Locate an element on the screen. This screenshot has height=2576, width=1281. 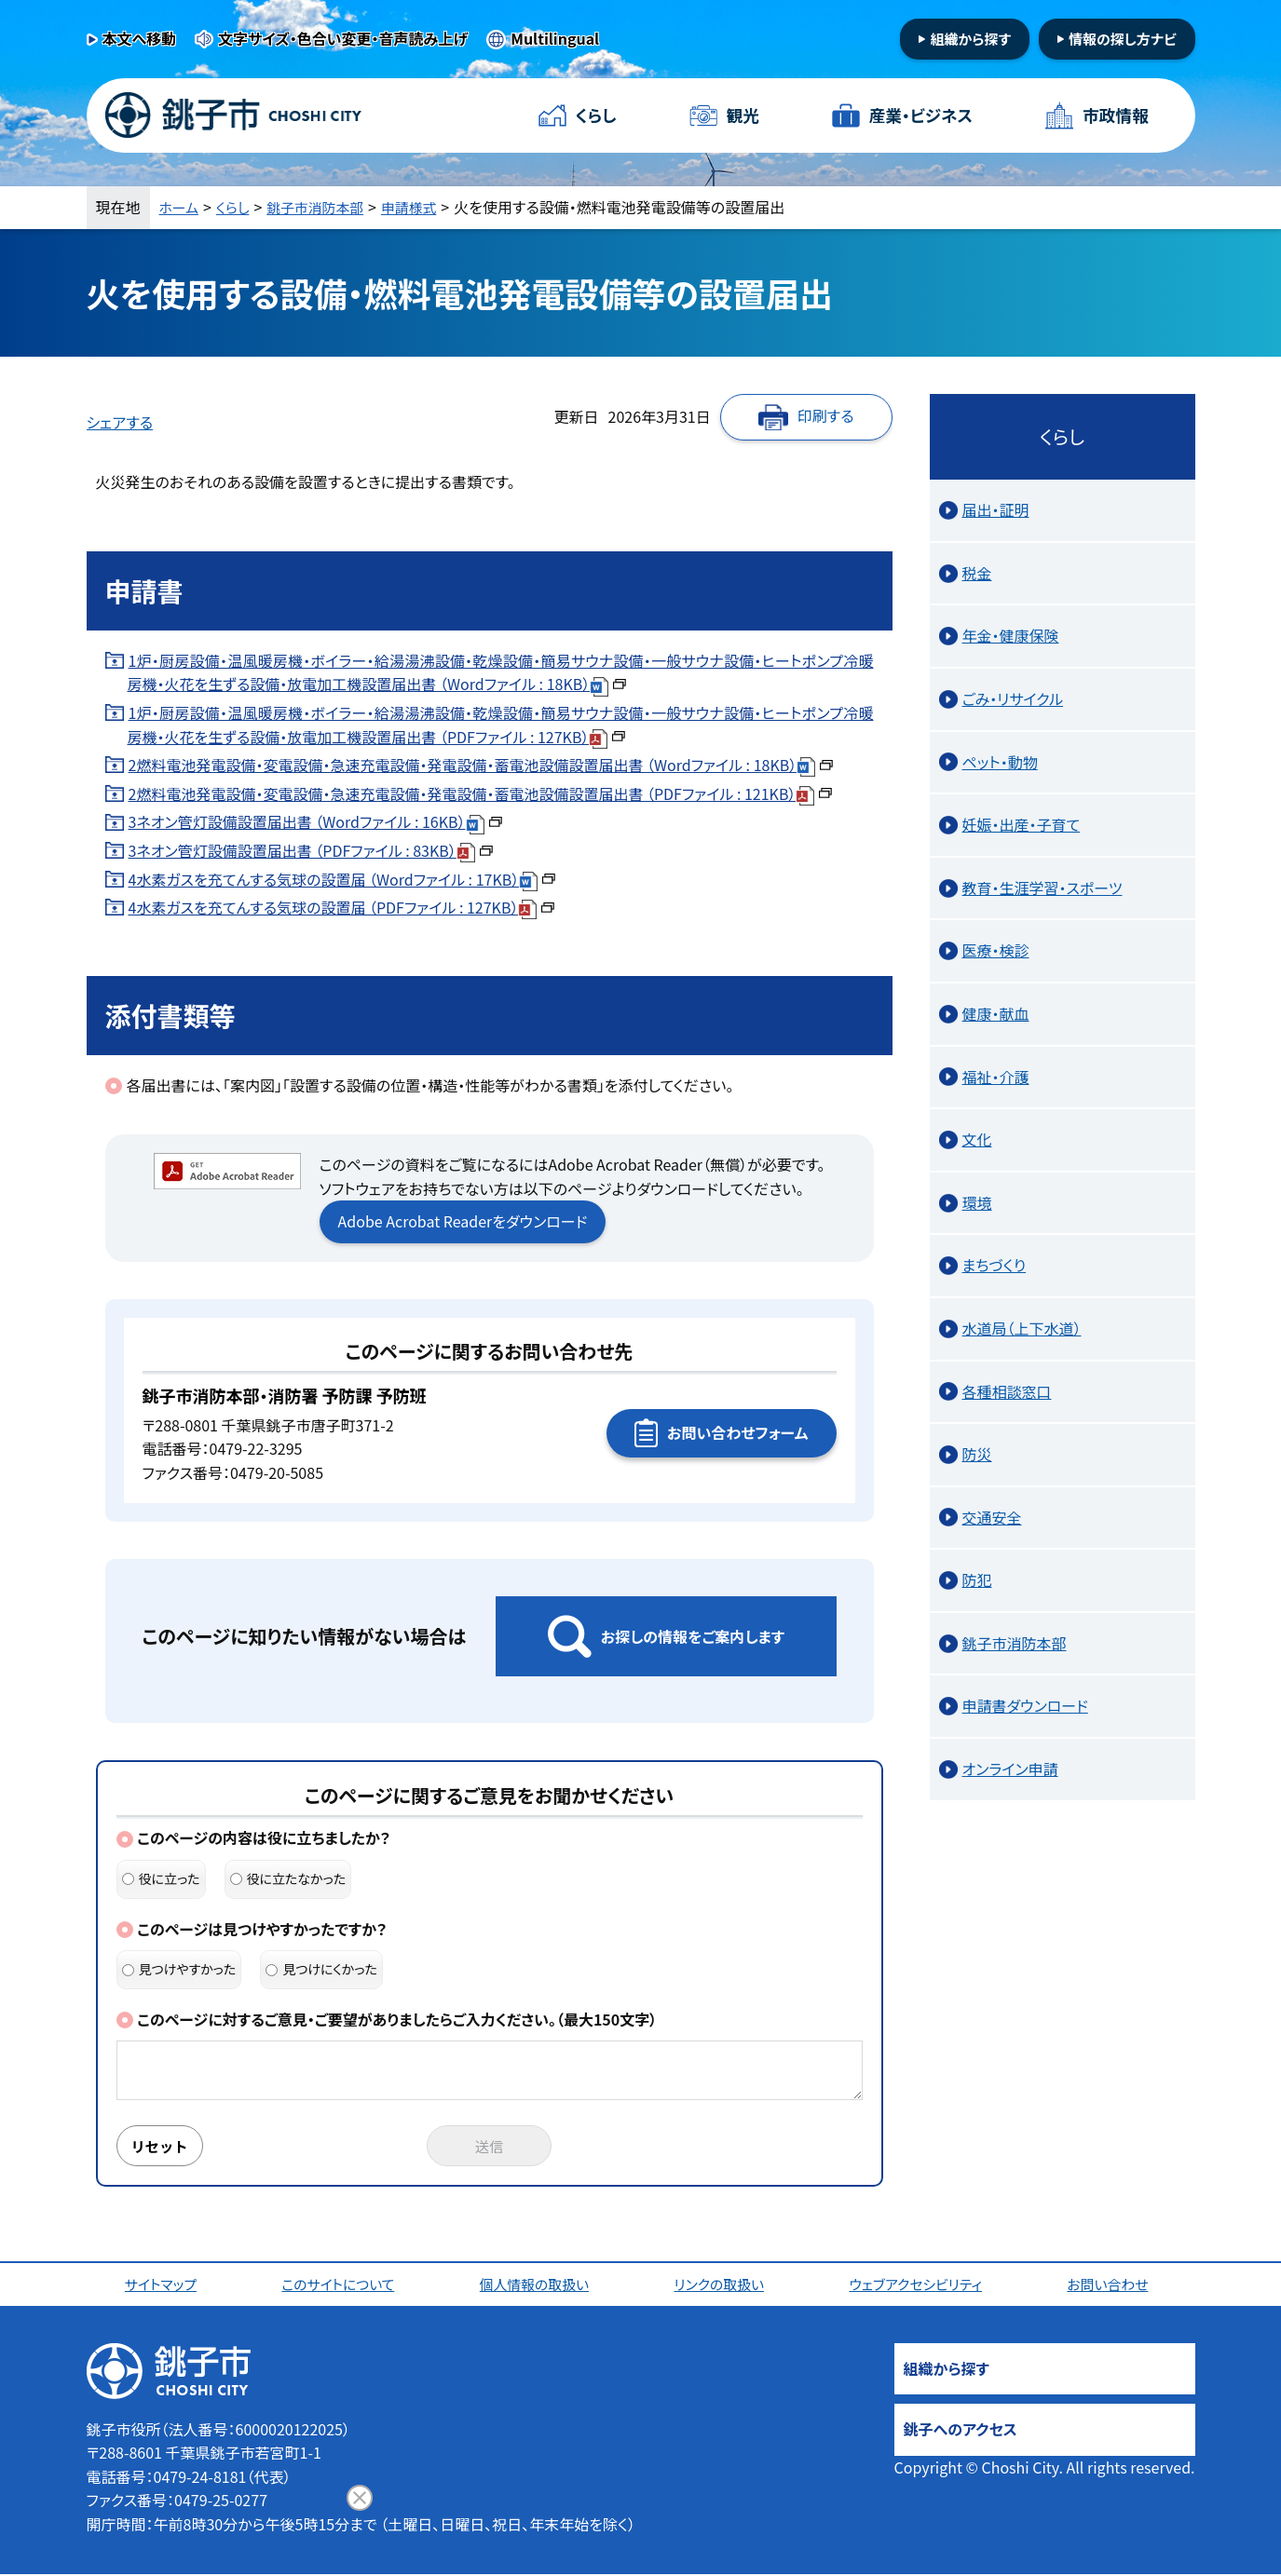
本文へ移動 is located at coordinates (139, 38).